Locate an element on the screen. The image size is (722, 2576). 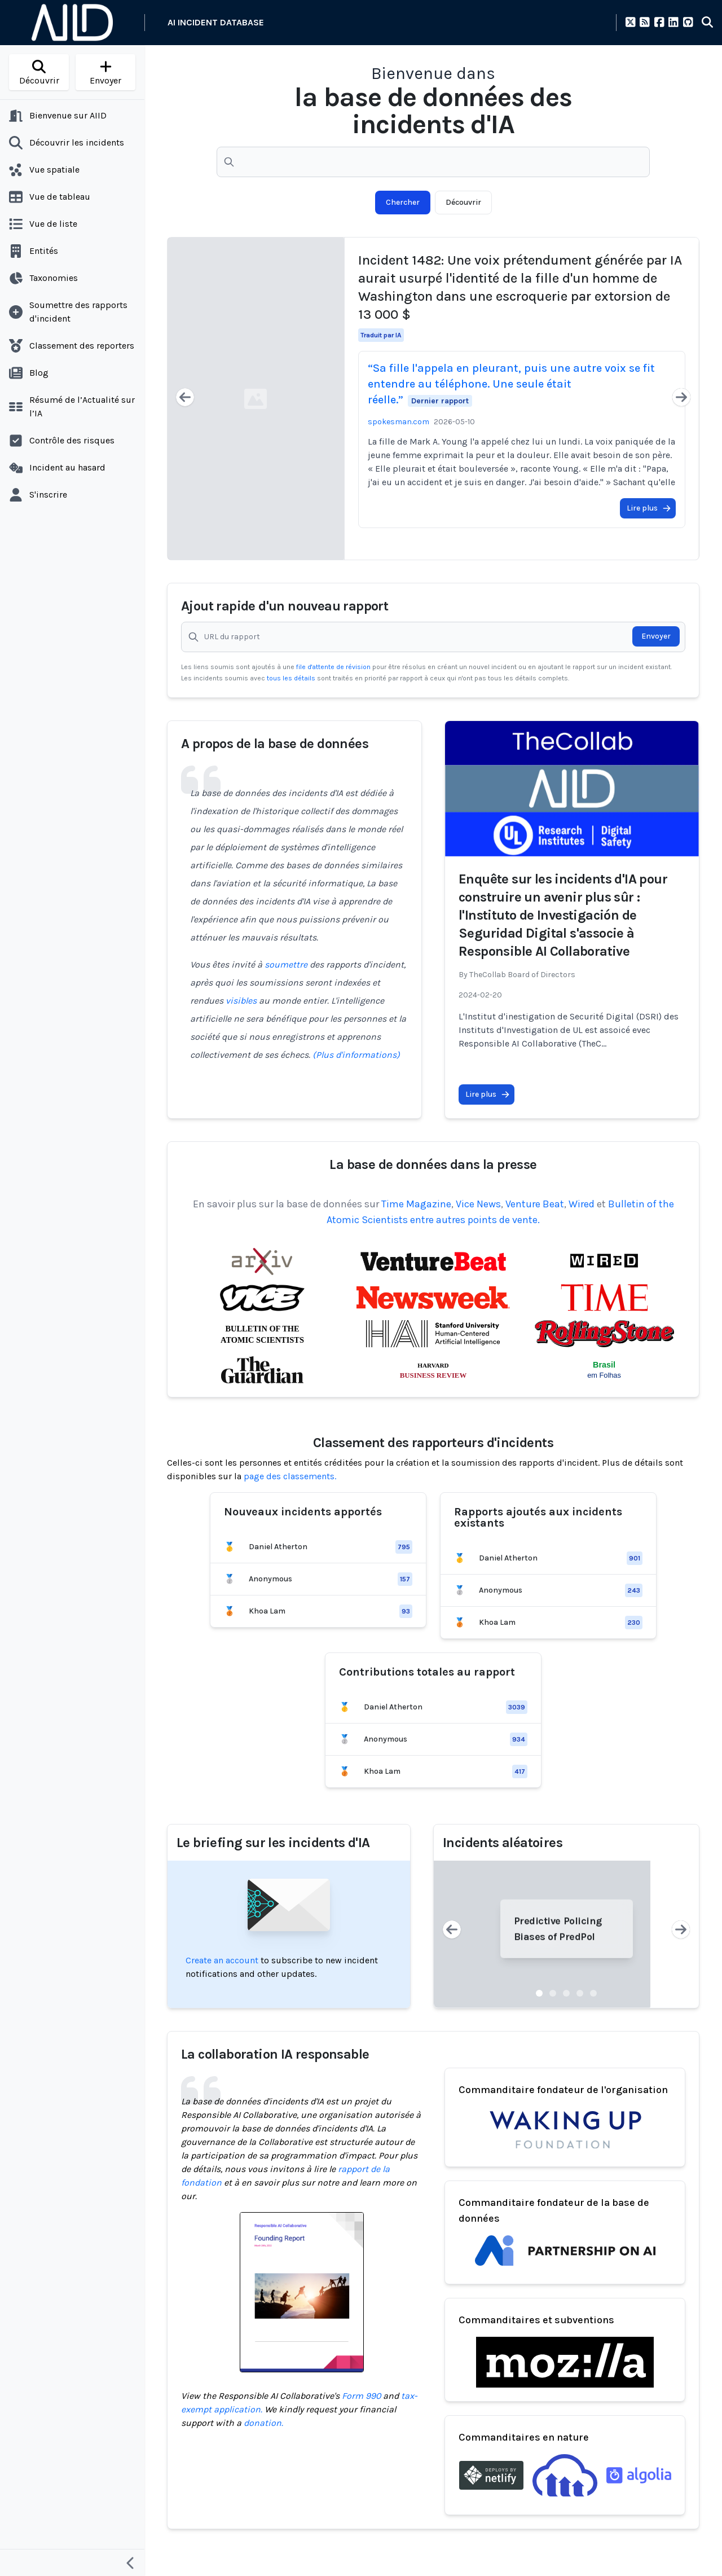
[Slide 2] is located at coordinates (552, 1993).